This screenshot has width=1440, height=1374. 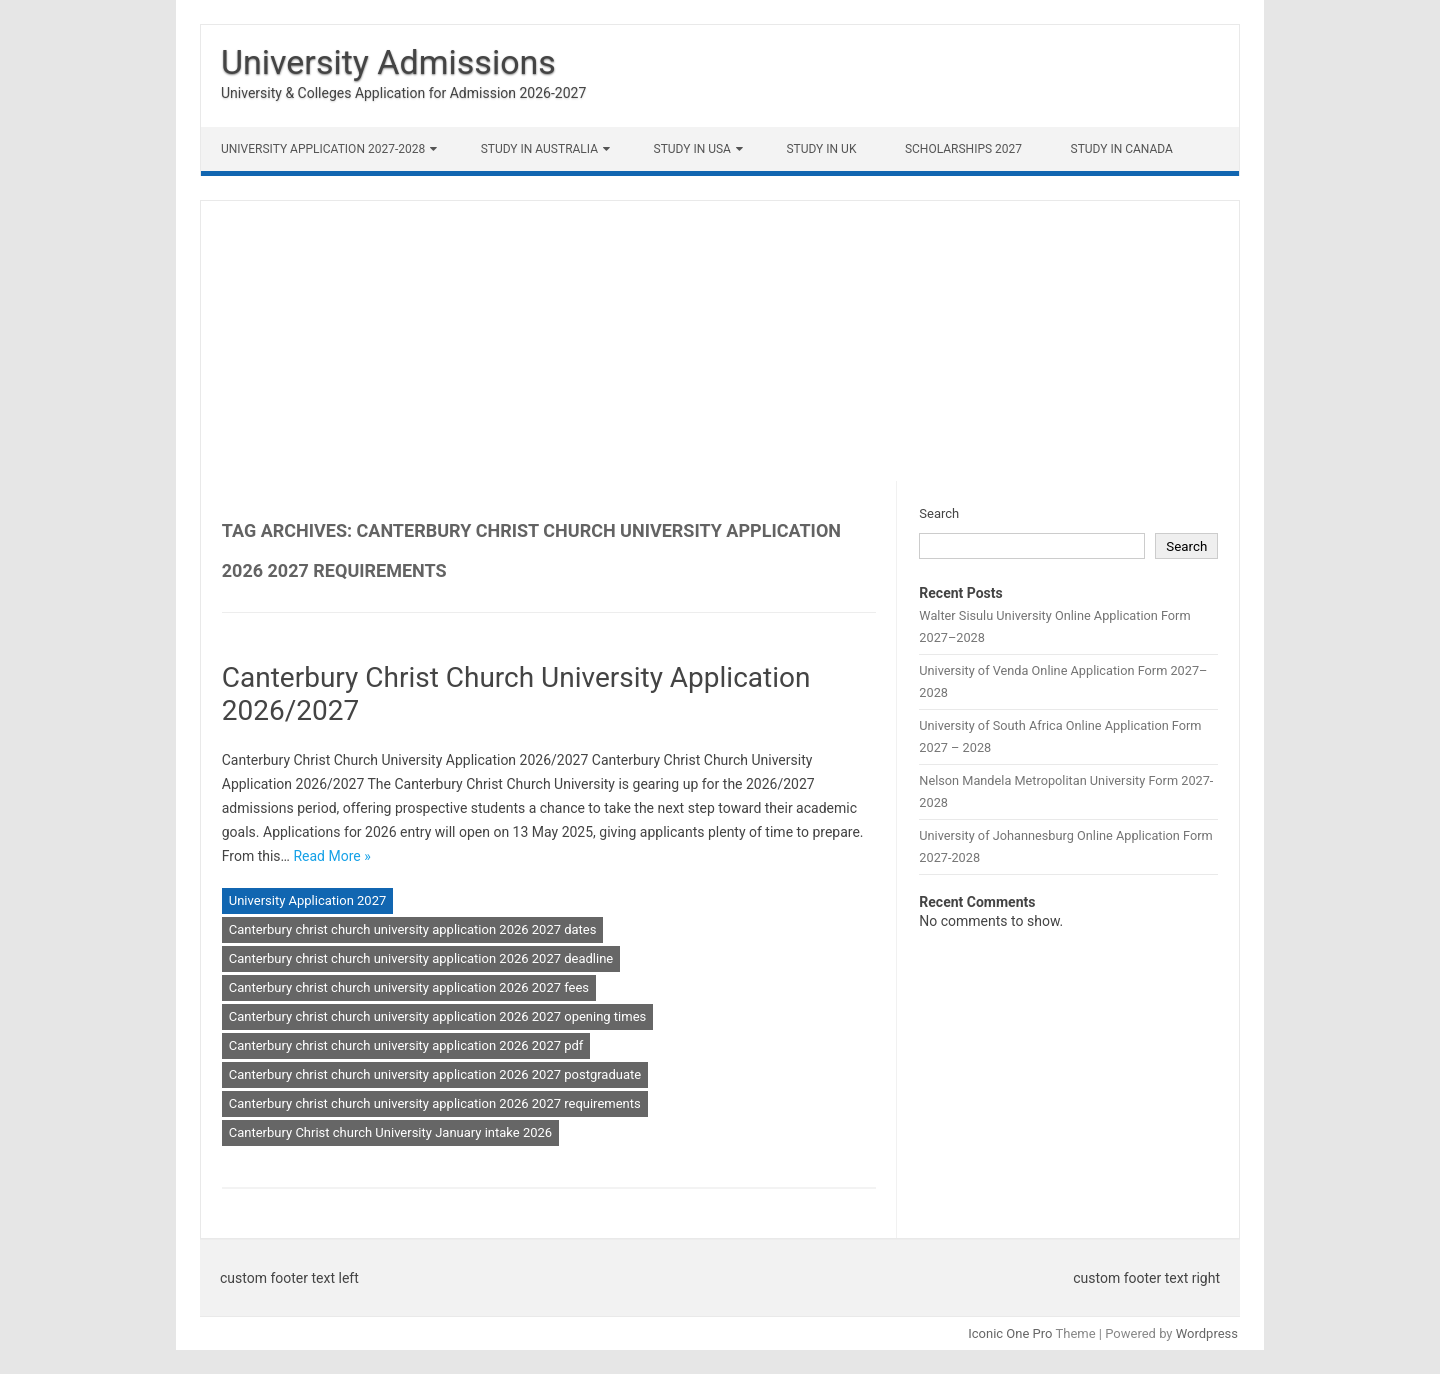 What do you see at coordinates (331, 856) in the screenshot?
I see `Read More »` at bounding box center [331, 856].